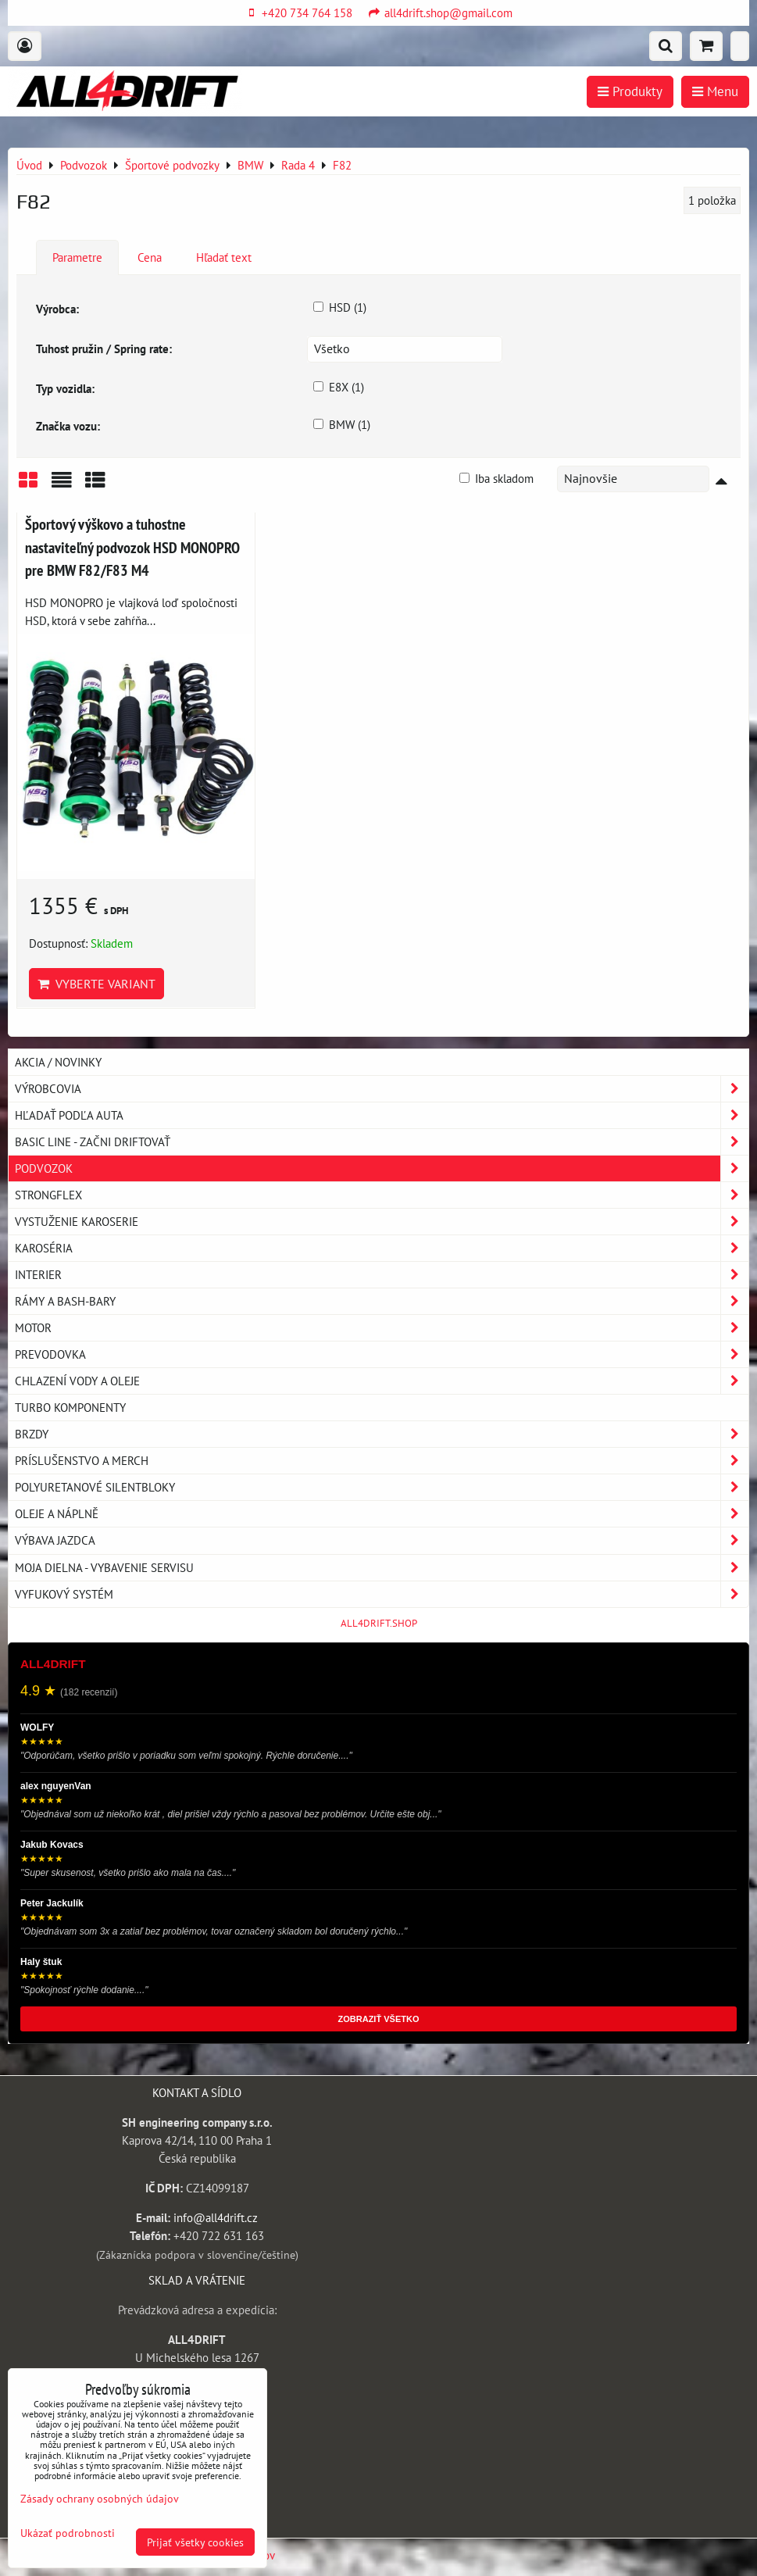 This screenshot has height=2576, width=757. What do you see at coordinates (70, 1407) in the screenshot?
I see `Turbo komponenty` at bounding box center [70, 1407].